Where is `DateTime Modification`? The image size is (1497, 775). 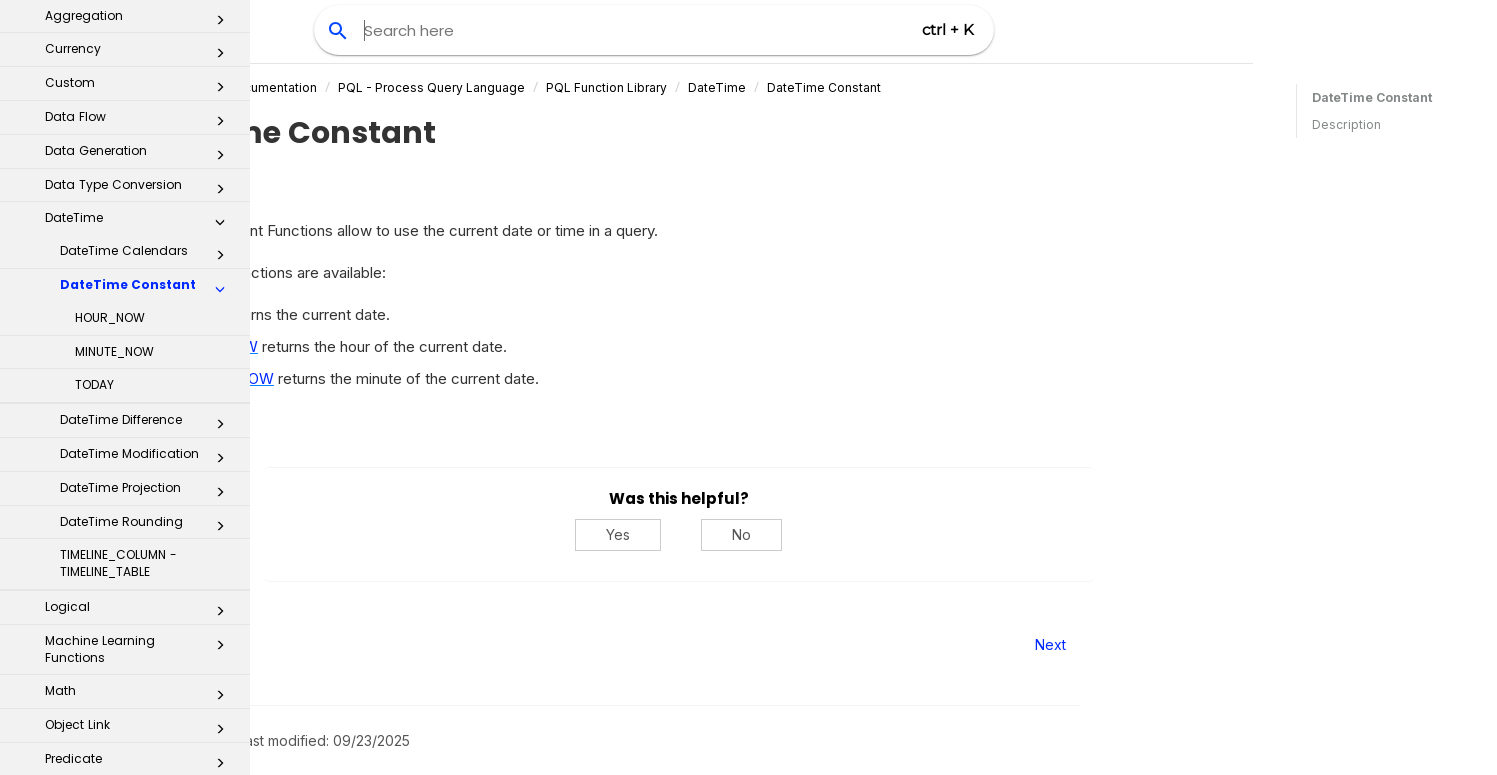
DateTime Modification is located at coordinates (148, 189).